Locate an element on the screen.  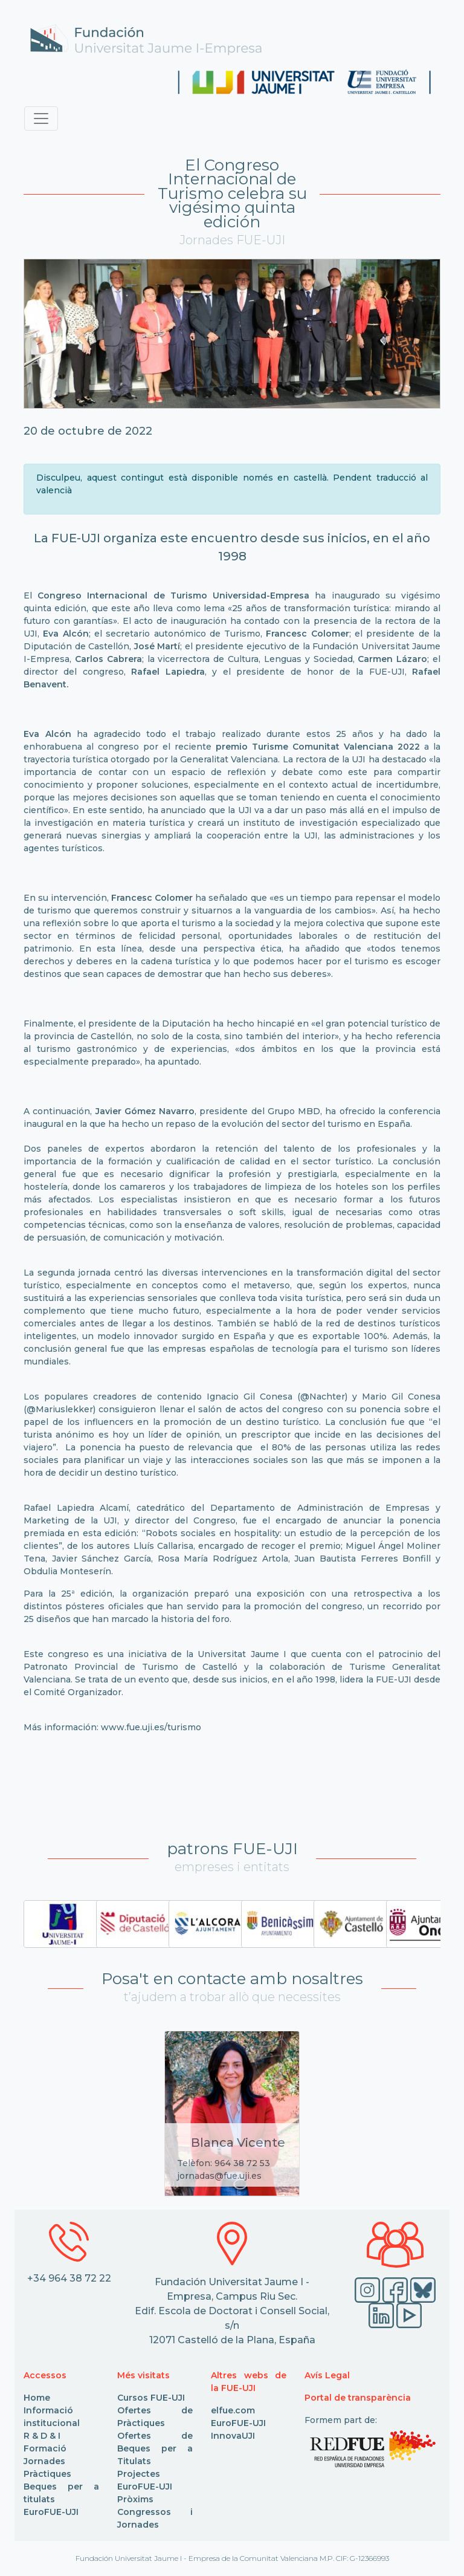
Avís Legal is located at coordinates (327, 2375).